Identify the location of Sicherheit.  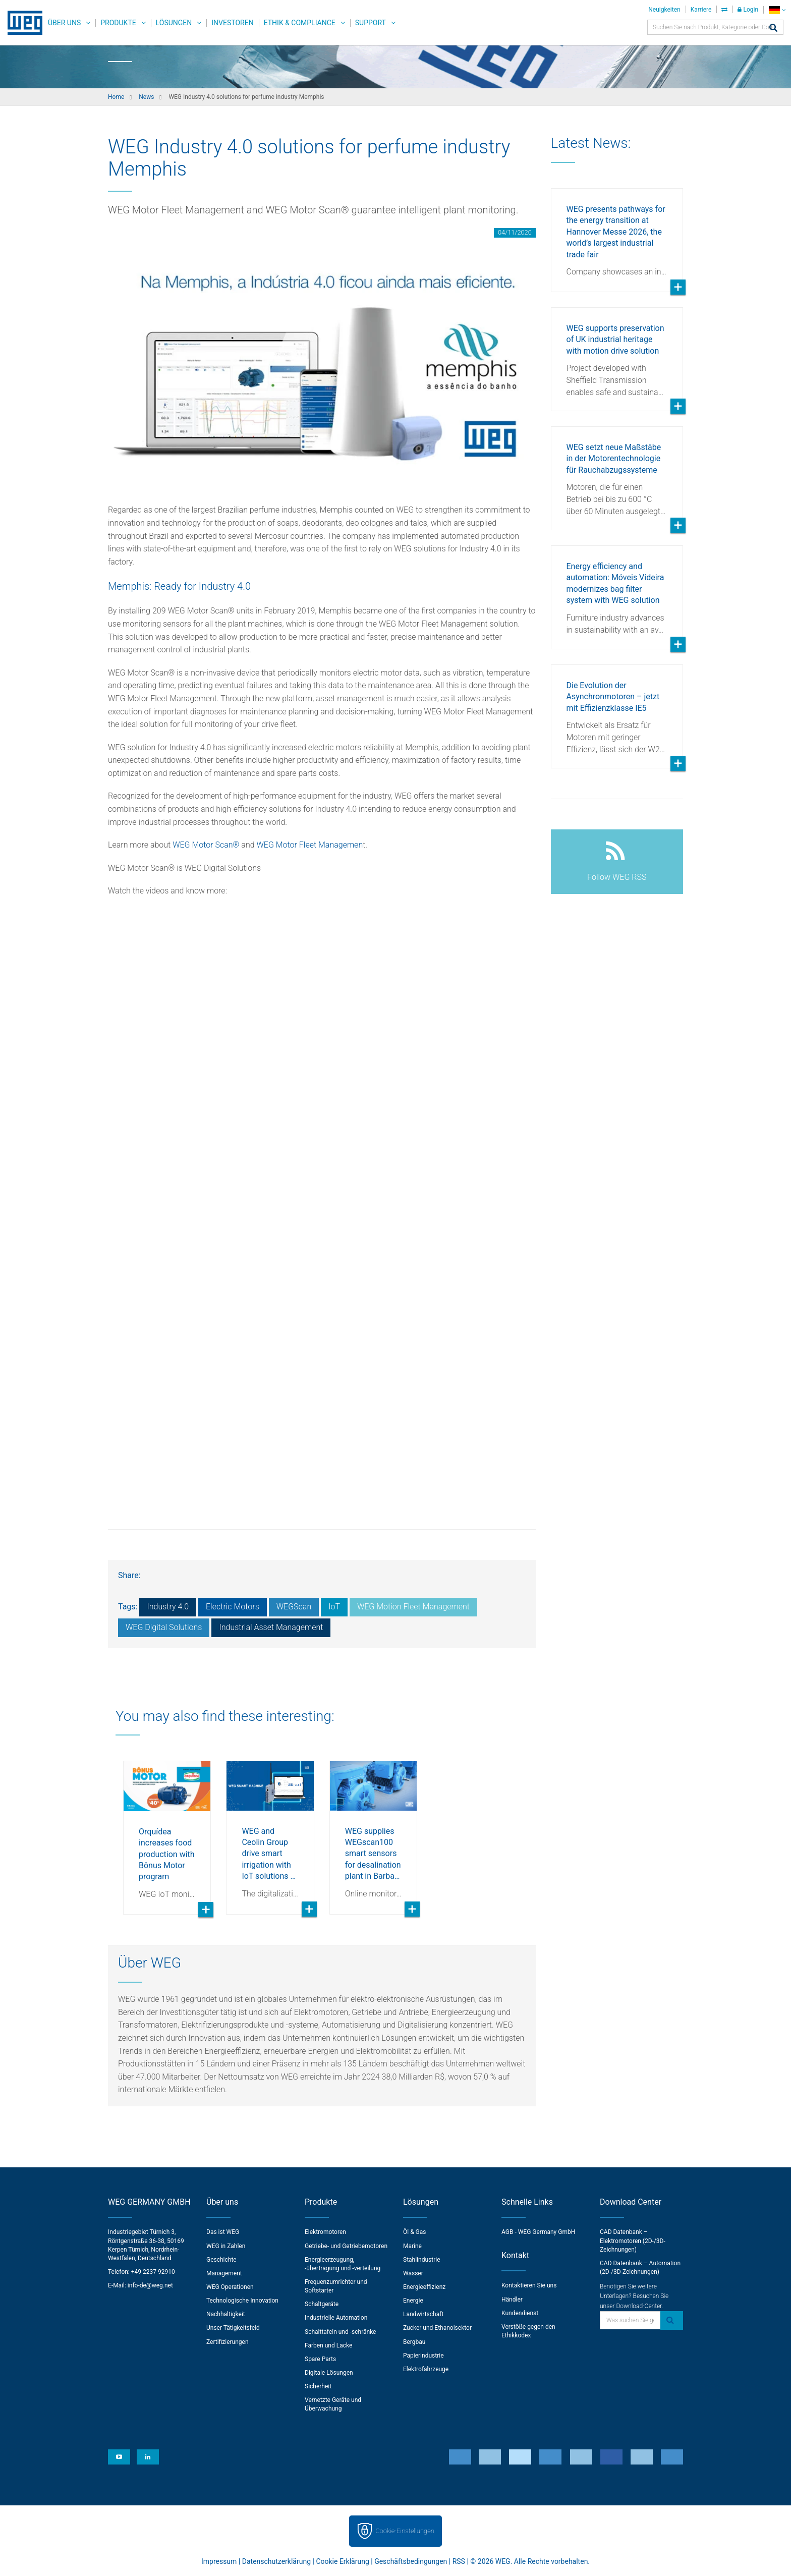
(318, 2386).